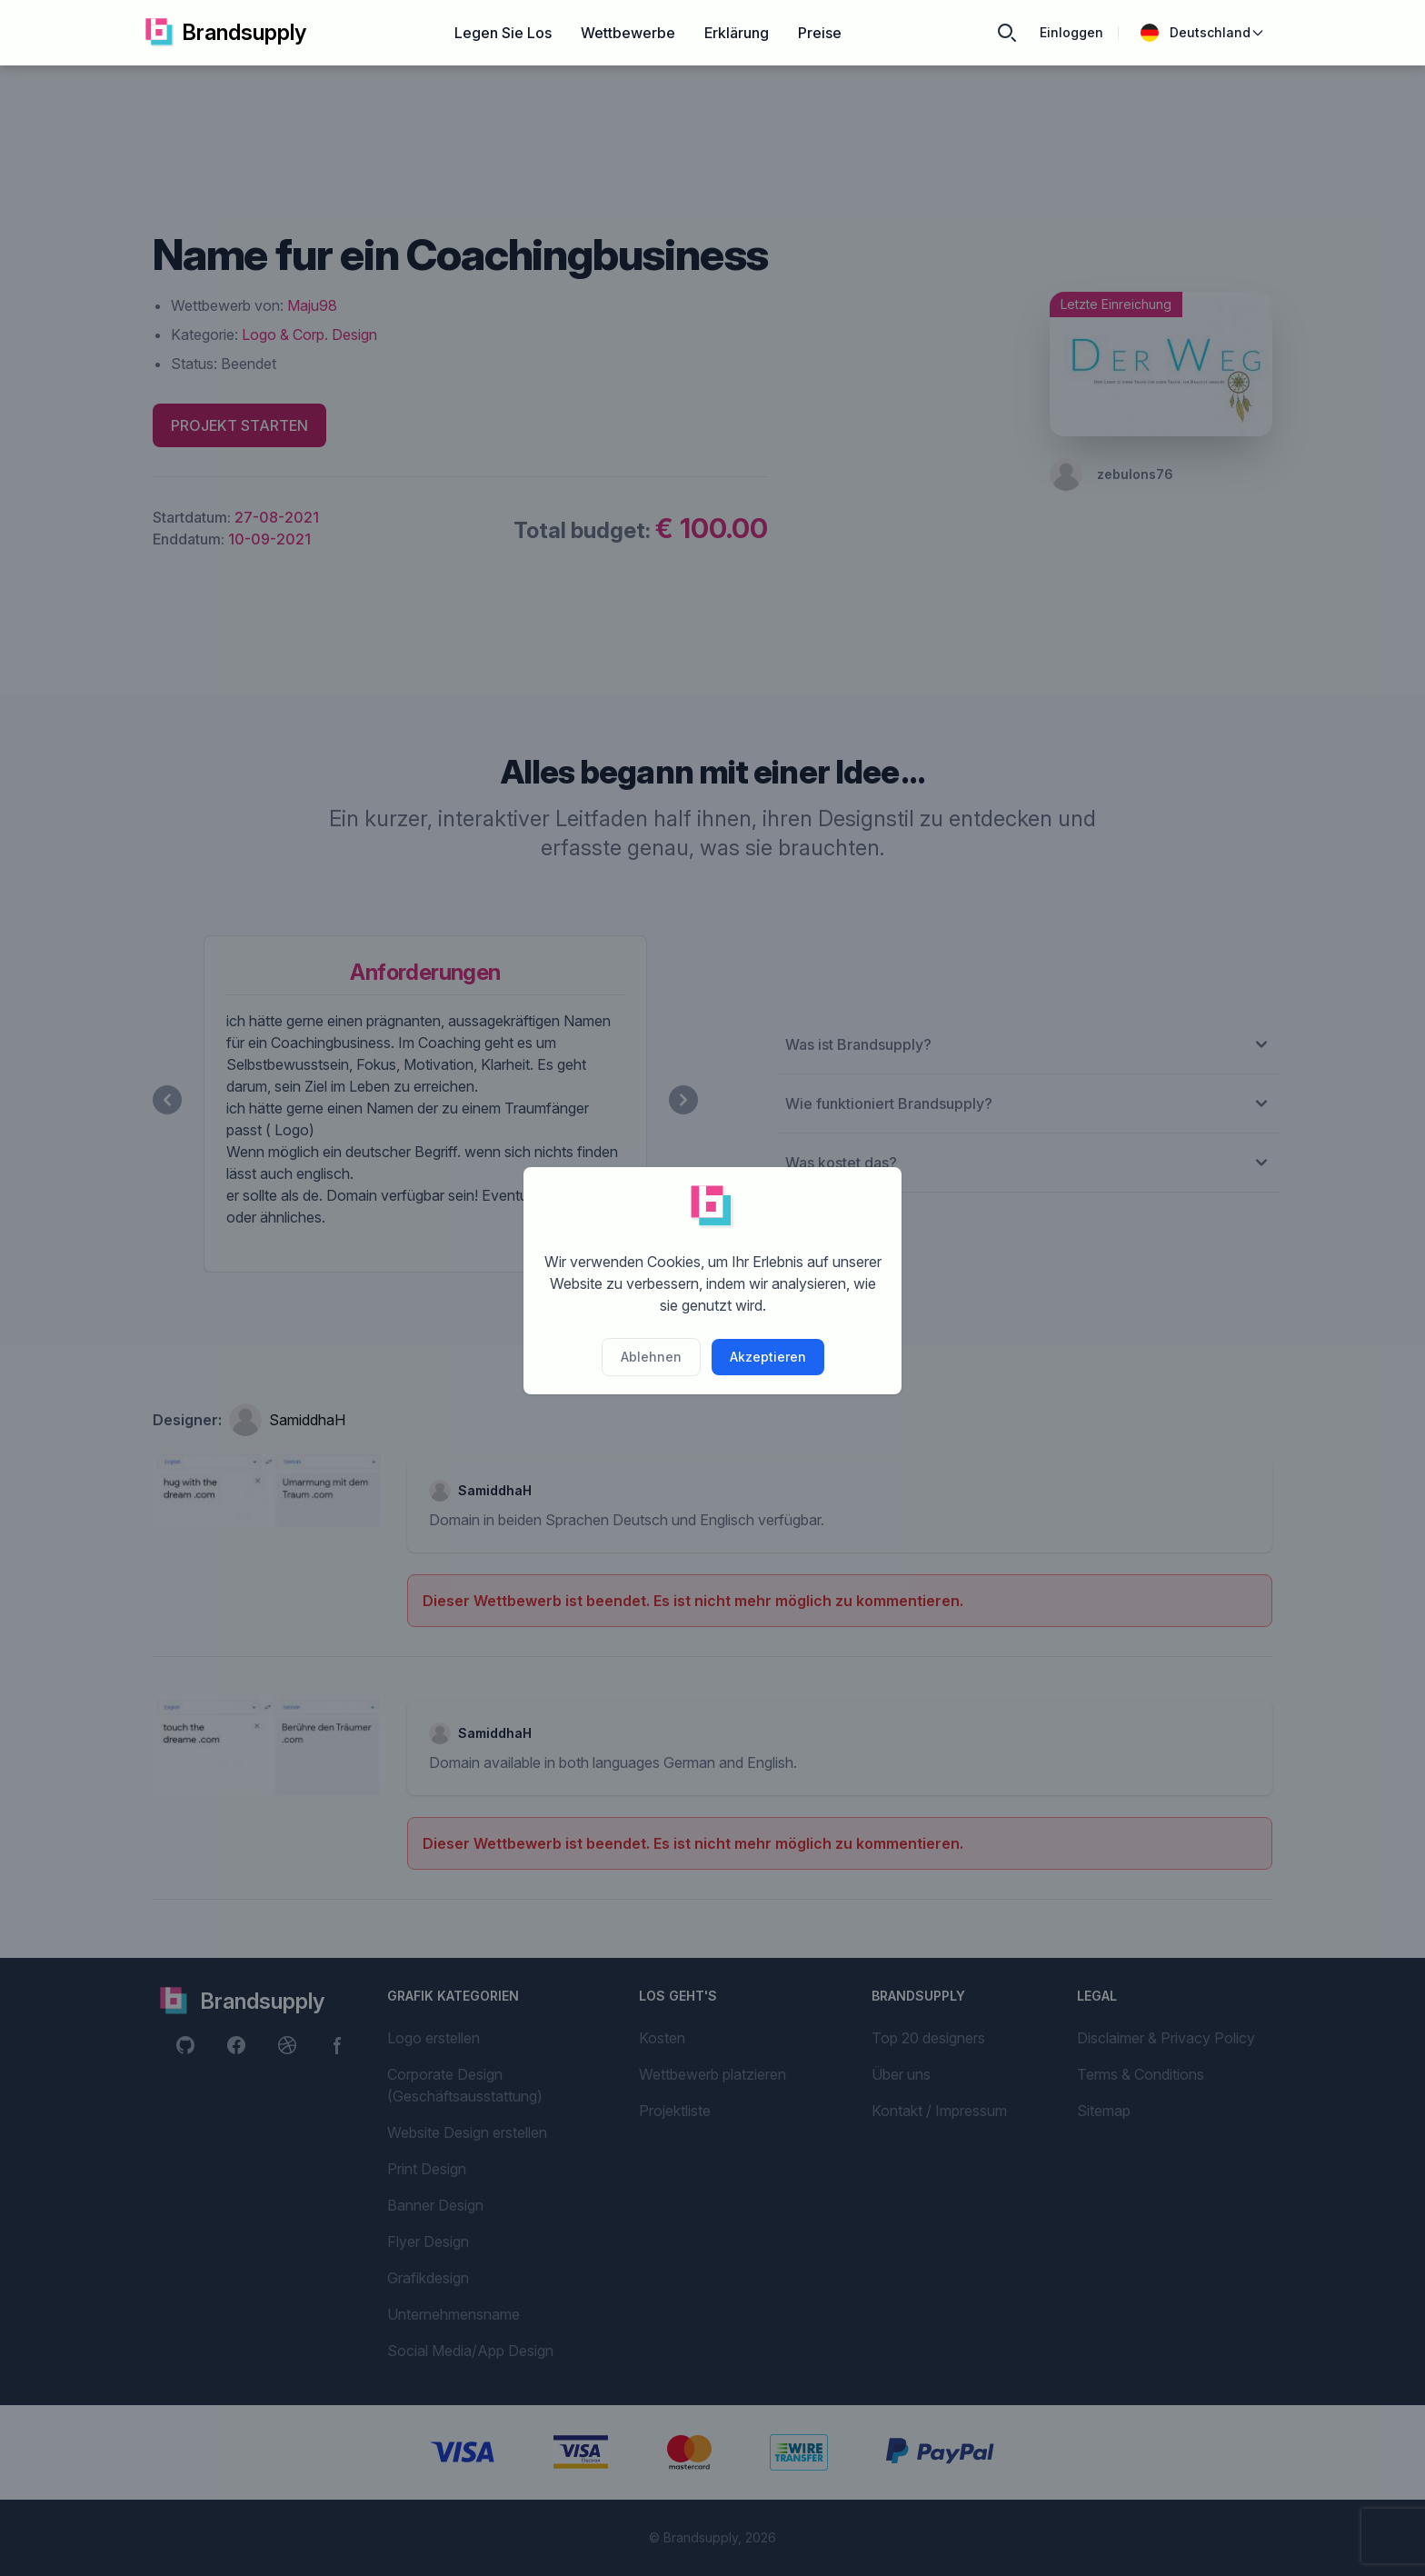  Describe the element at coordinates (628, 33) in the screenshot. I see `Wettbewerbe` at that location.